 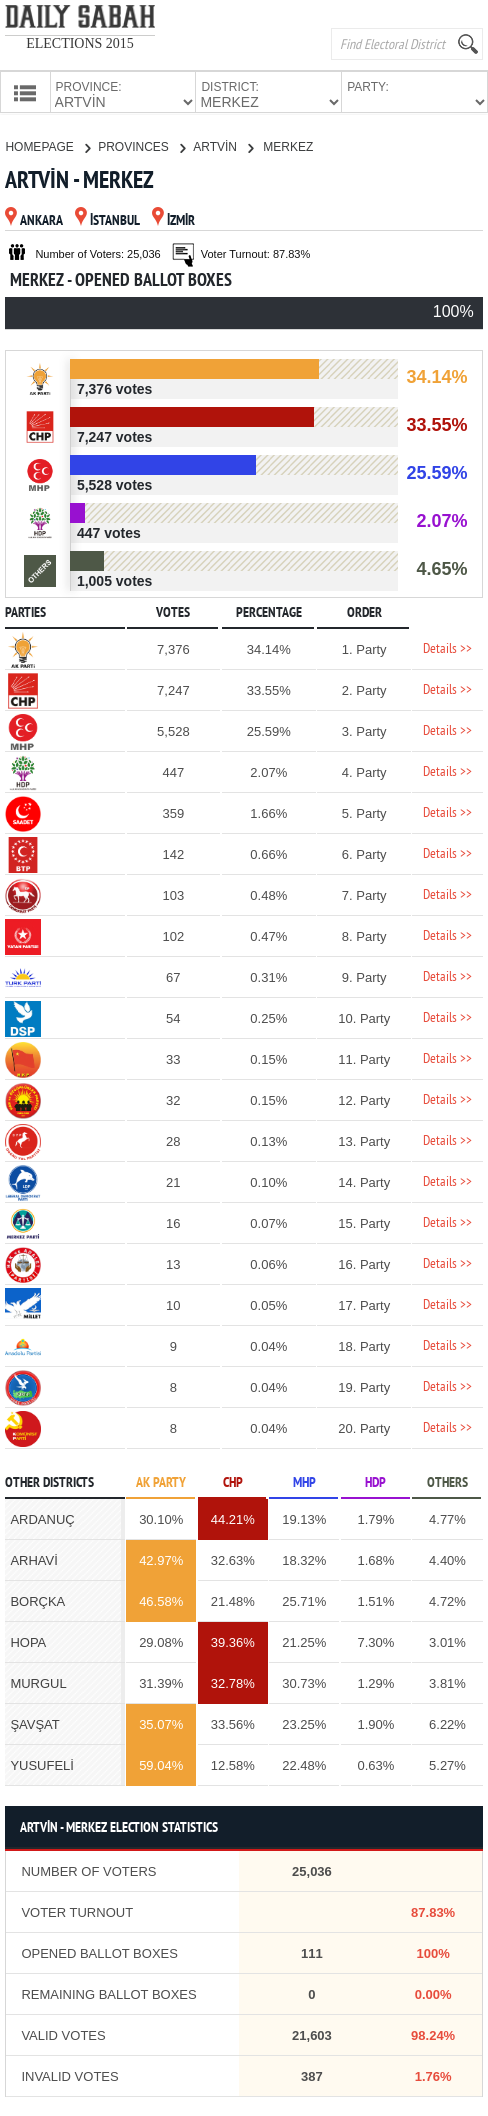 What do you see at coordinates (34, 219) in the screenshot?
I see `ANKARA` at bounding box center [34, 219].